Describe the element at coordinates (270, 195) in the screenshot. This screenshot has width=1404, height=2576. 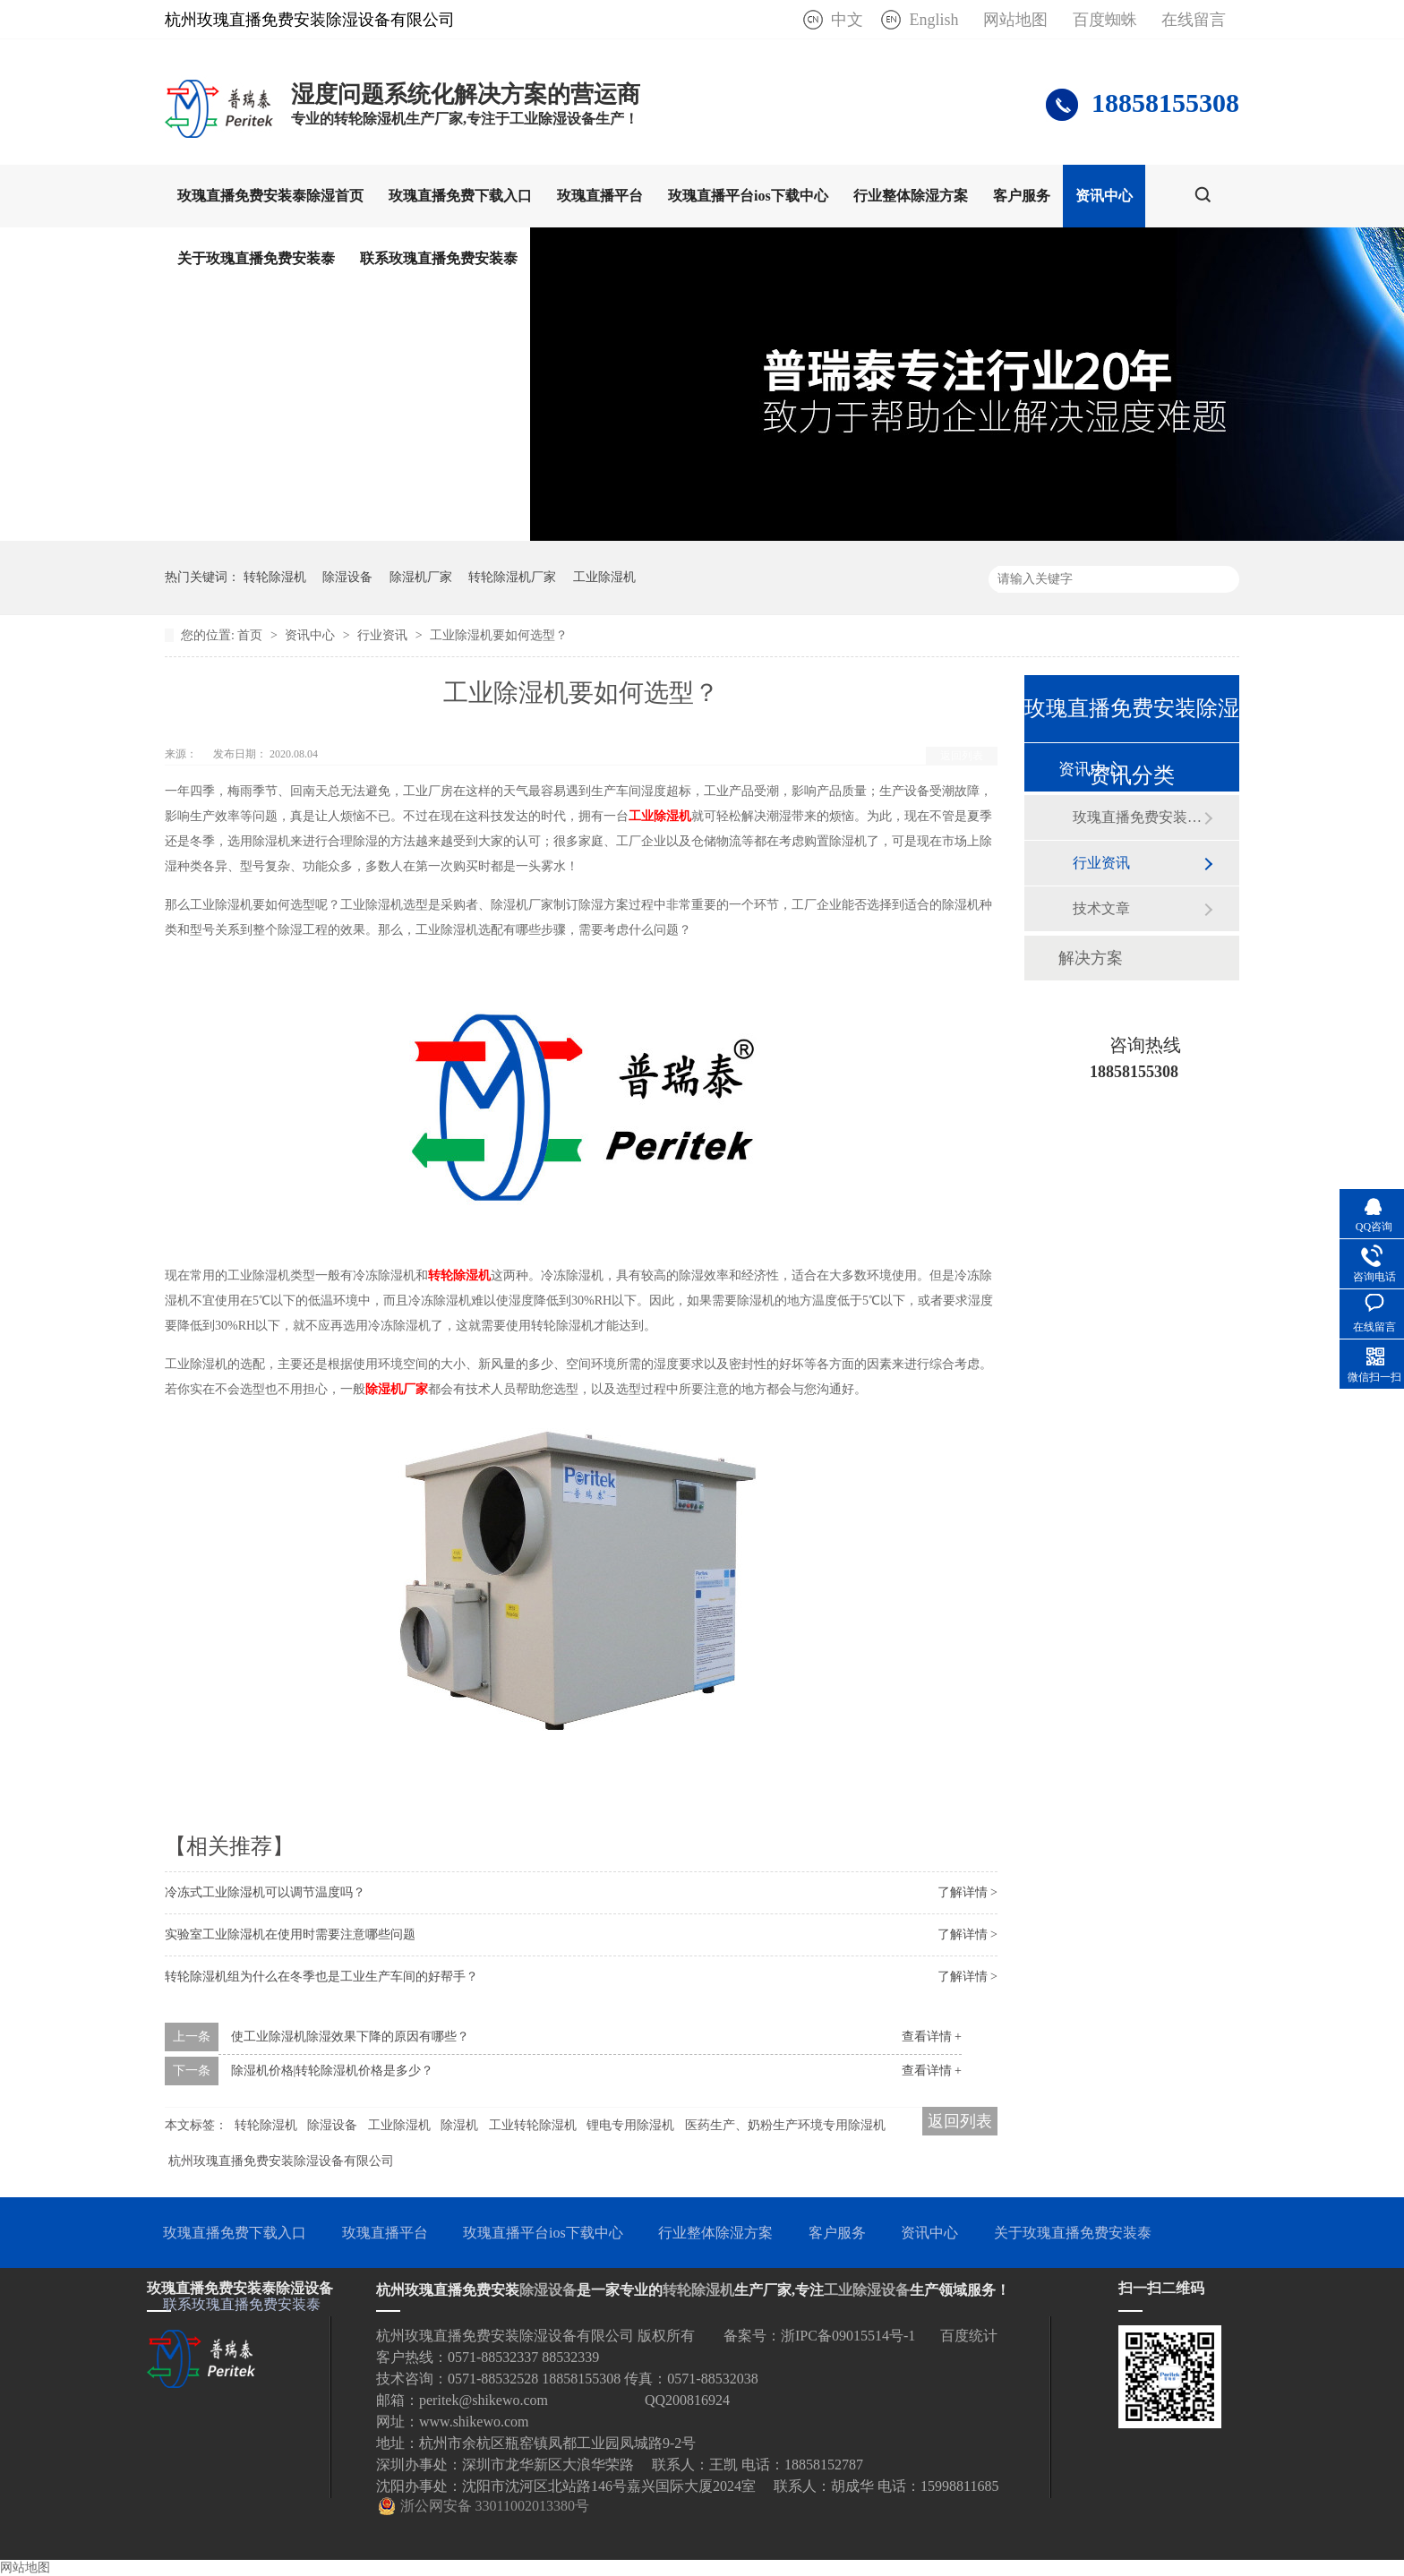
I see `玫瑰直播免费安装泰除湿首页` at that location.